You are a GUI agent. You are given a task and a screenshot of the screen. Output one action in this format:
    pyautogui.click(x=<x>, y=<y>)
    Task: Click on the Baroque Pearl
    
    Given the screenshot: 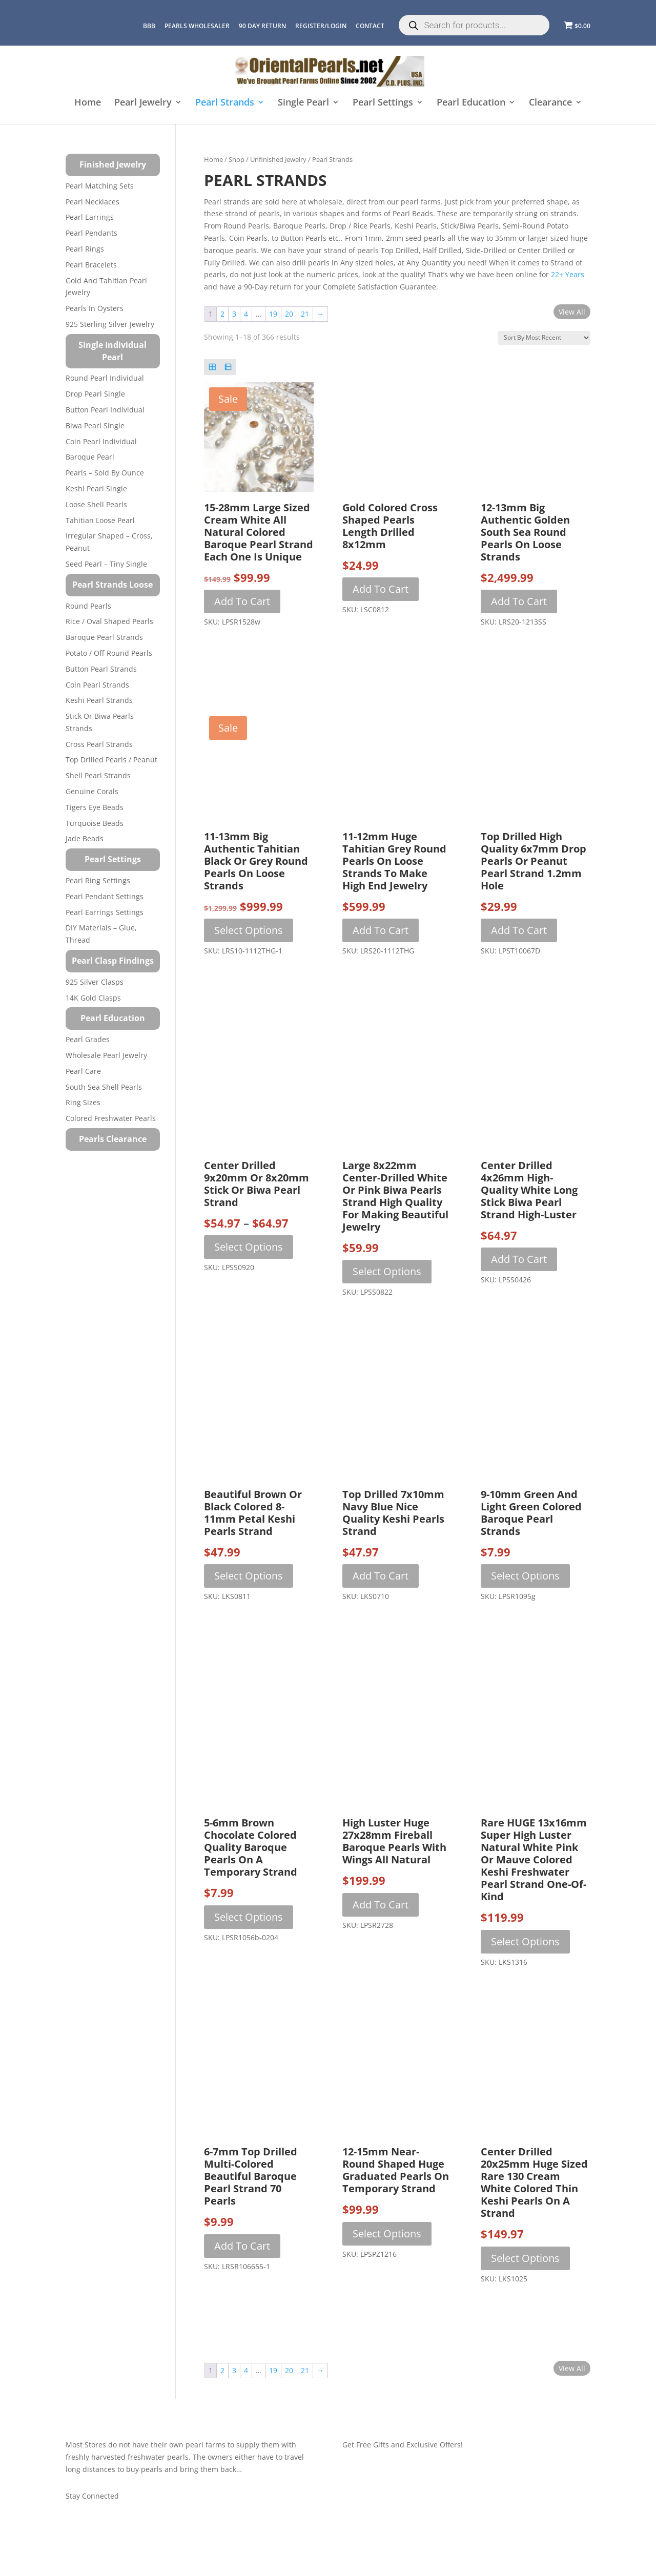 What is the action you would take?
    pyautogui.click(x=90, y=457)
    